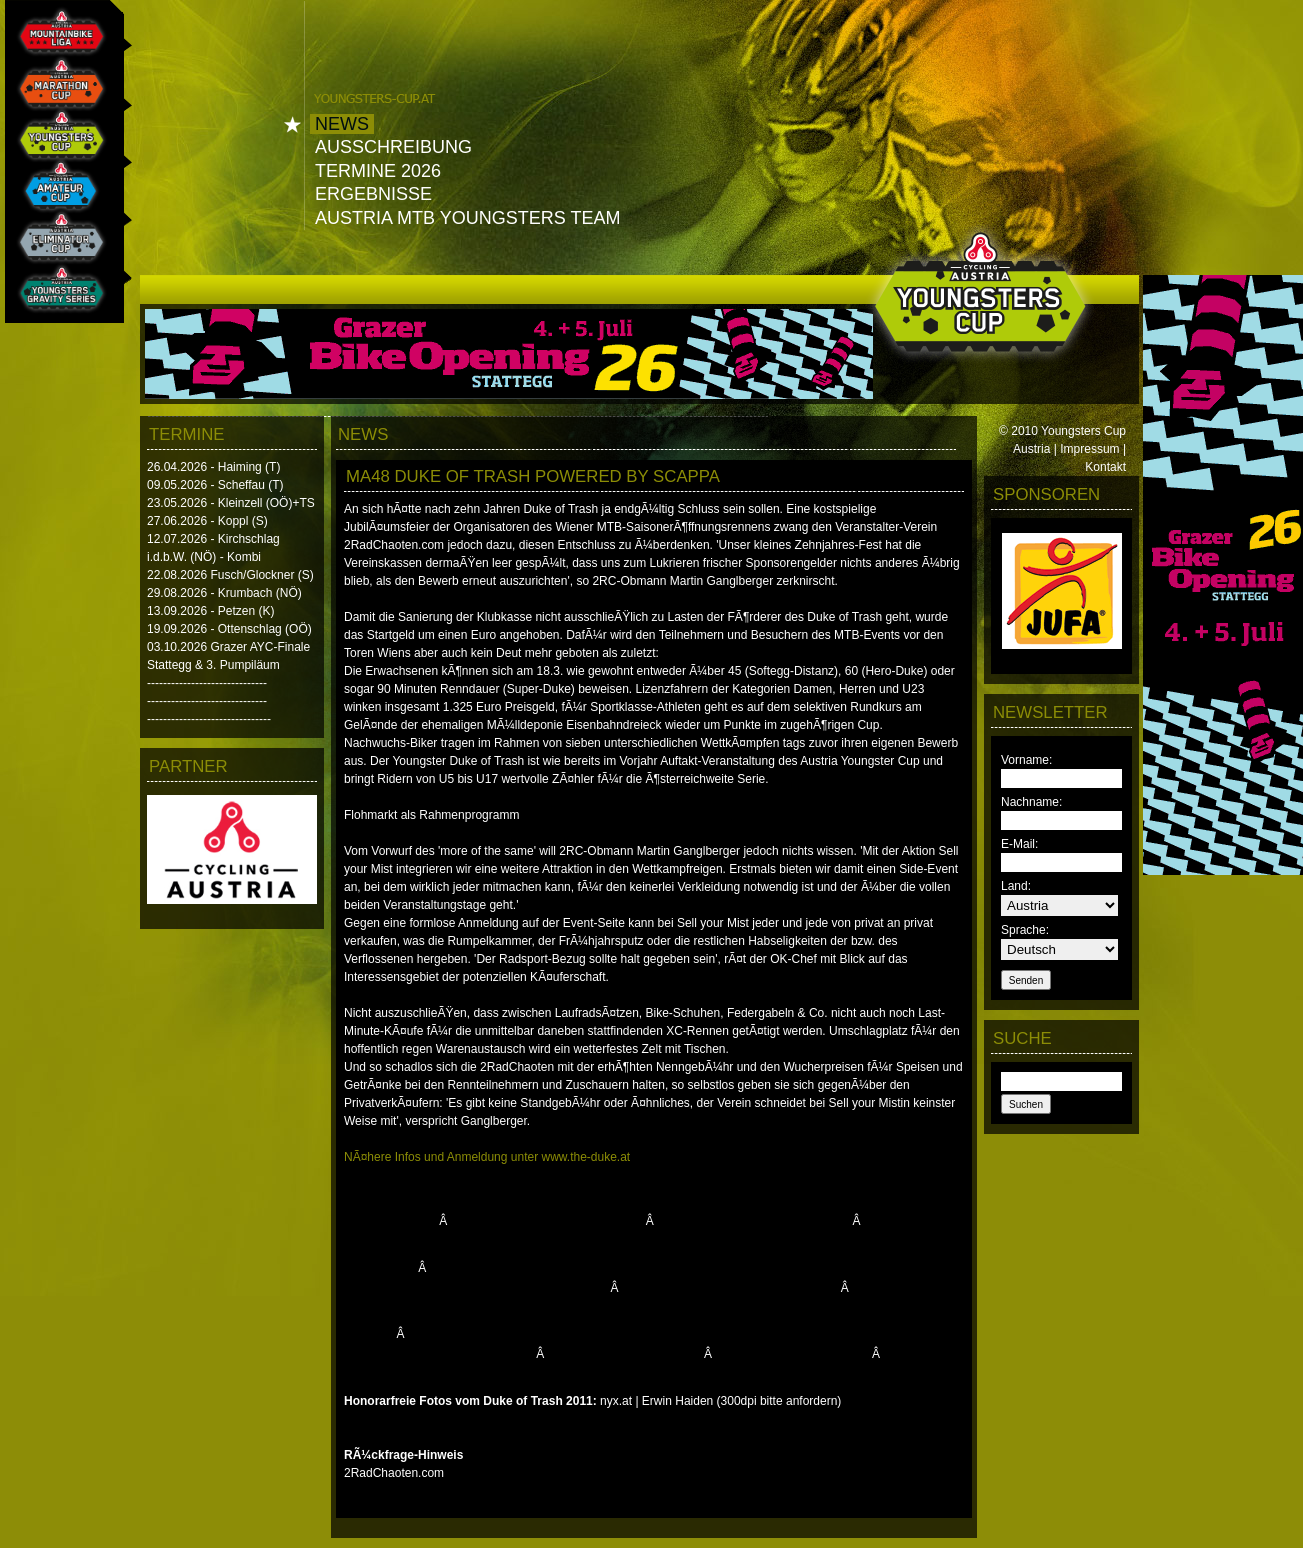  I want to click on 13.09.2026 - Petzen (K), so click(210, 611).